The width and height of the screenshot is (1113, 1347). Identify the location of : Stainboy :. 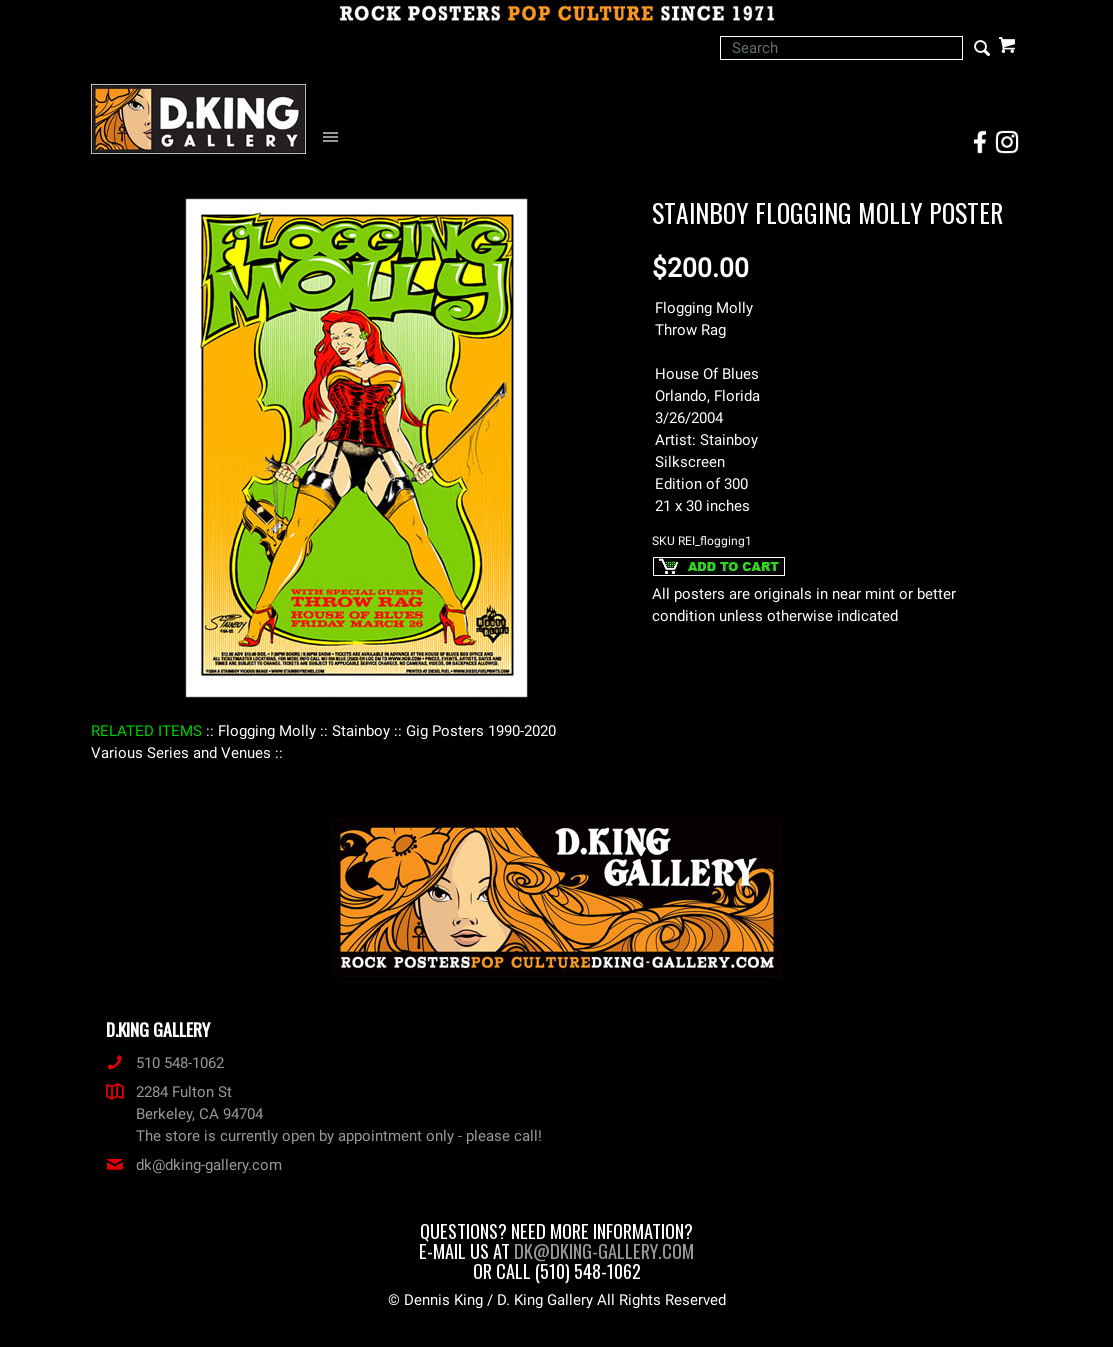
(361, 731).